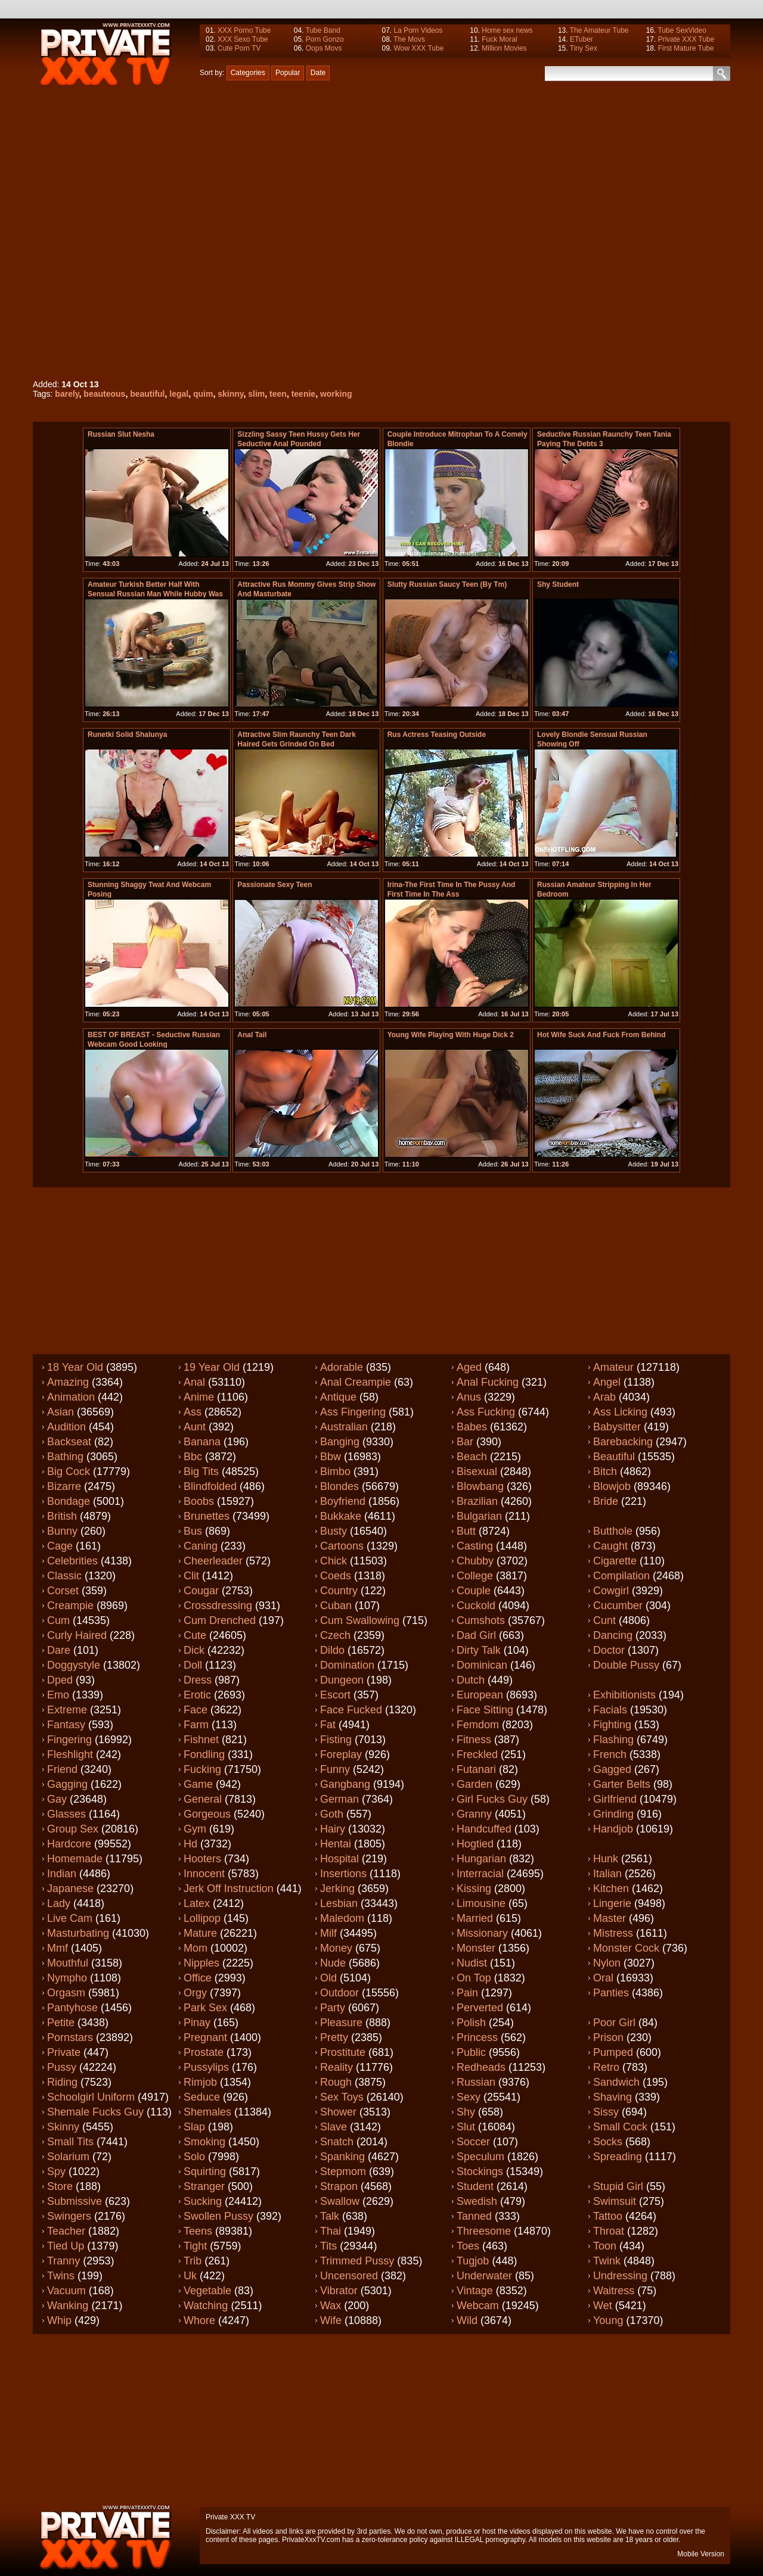  Describe the element at coordinates (480, 2008) in the screenshot. I see `Perverted` at that location.